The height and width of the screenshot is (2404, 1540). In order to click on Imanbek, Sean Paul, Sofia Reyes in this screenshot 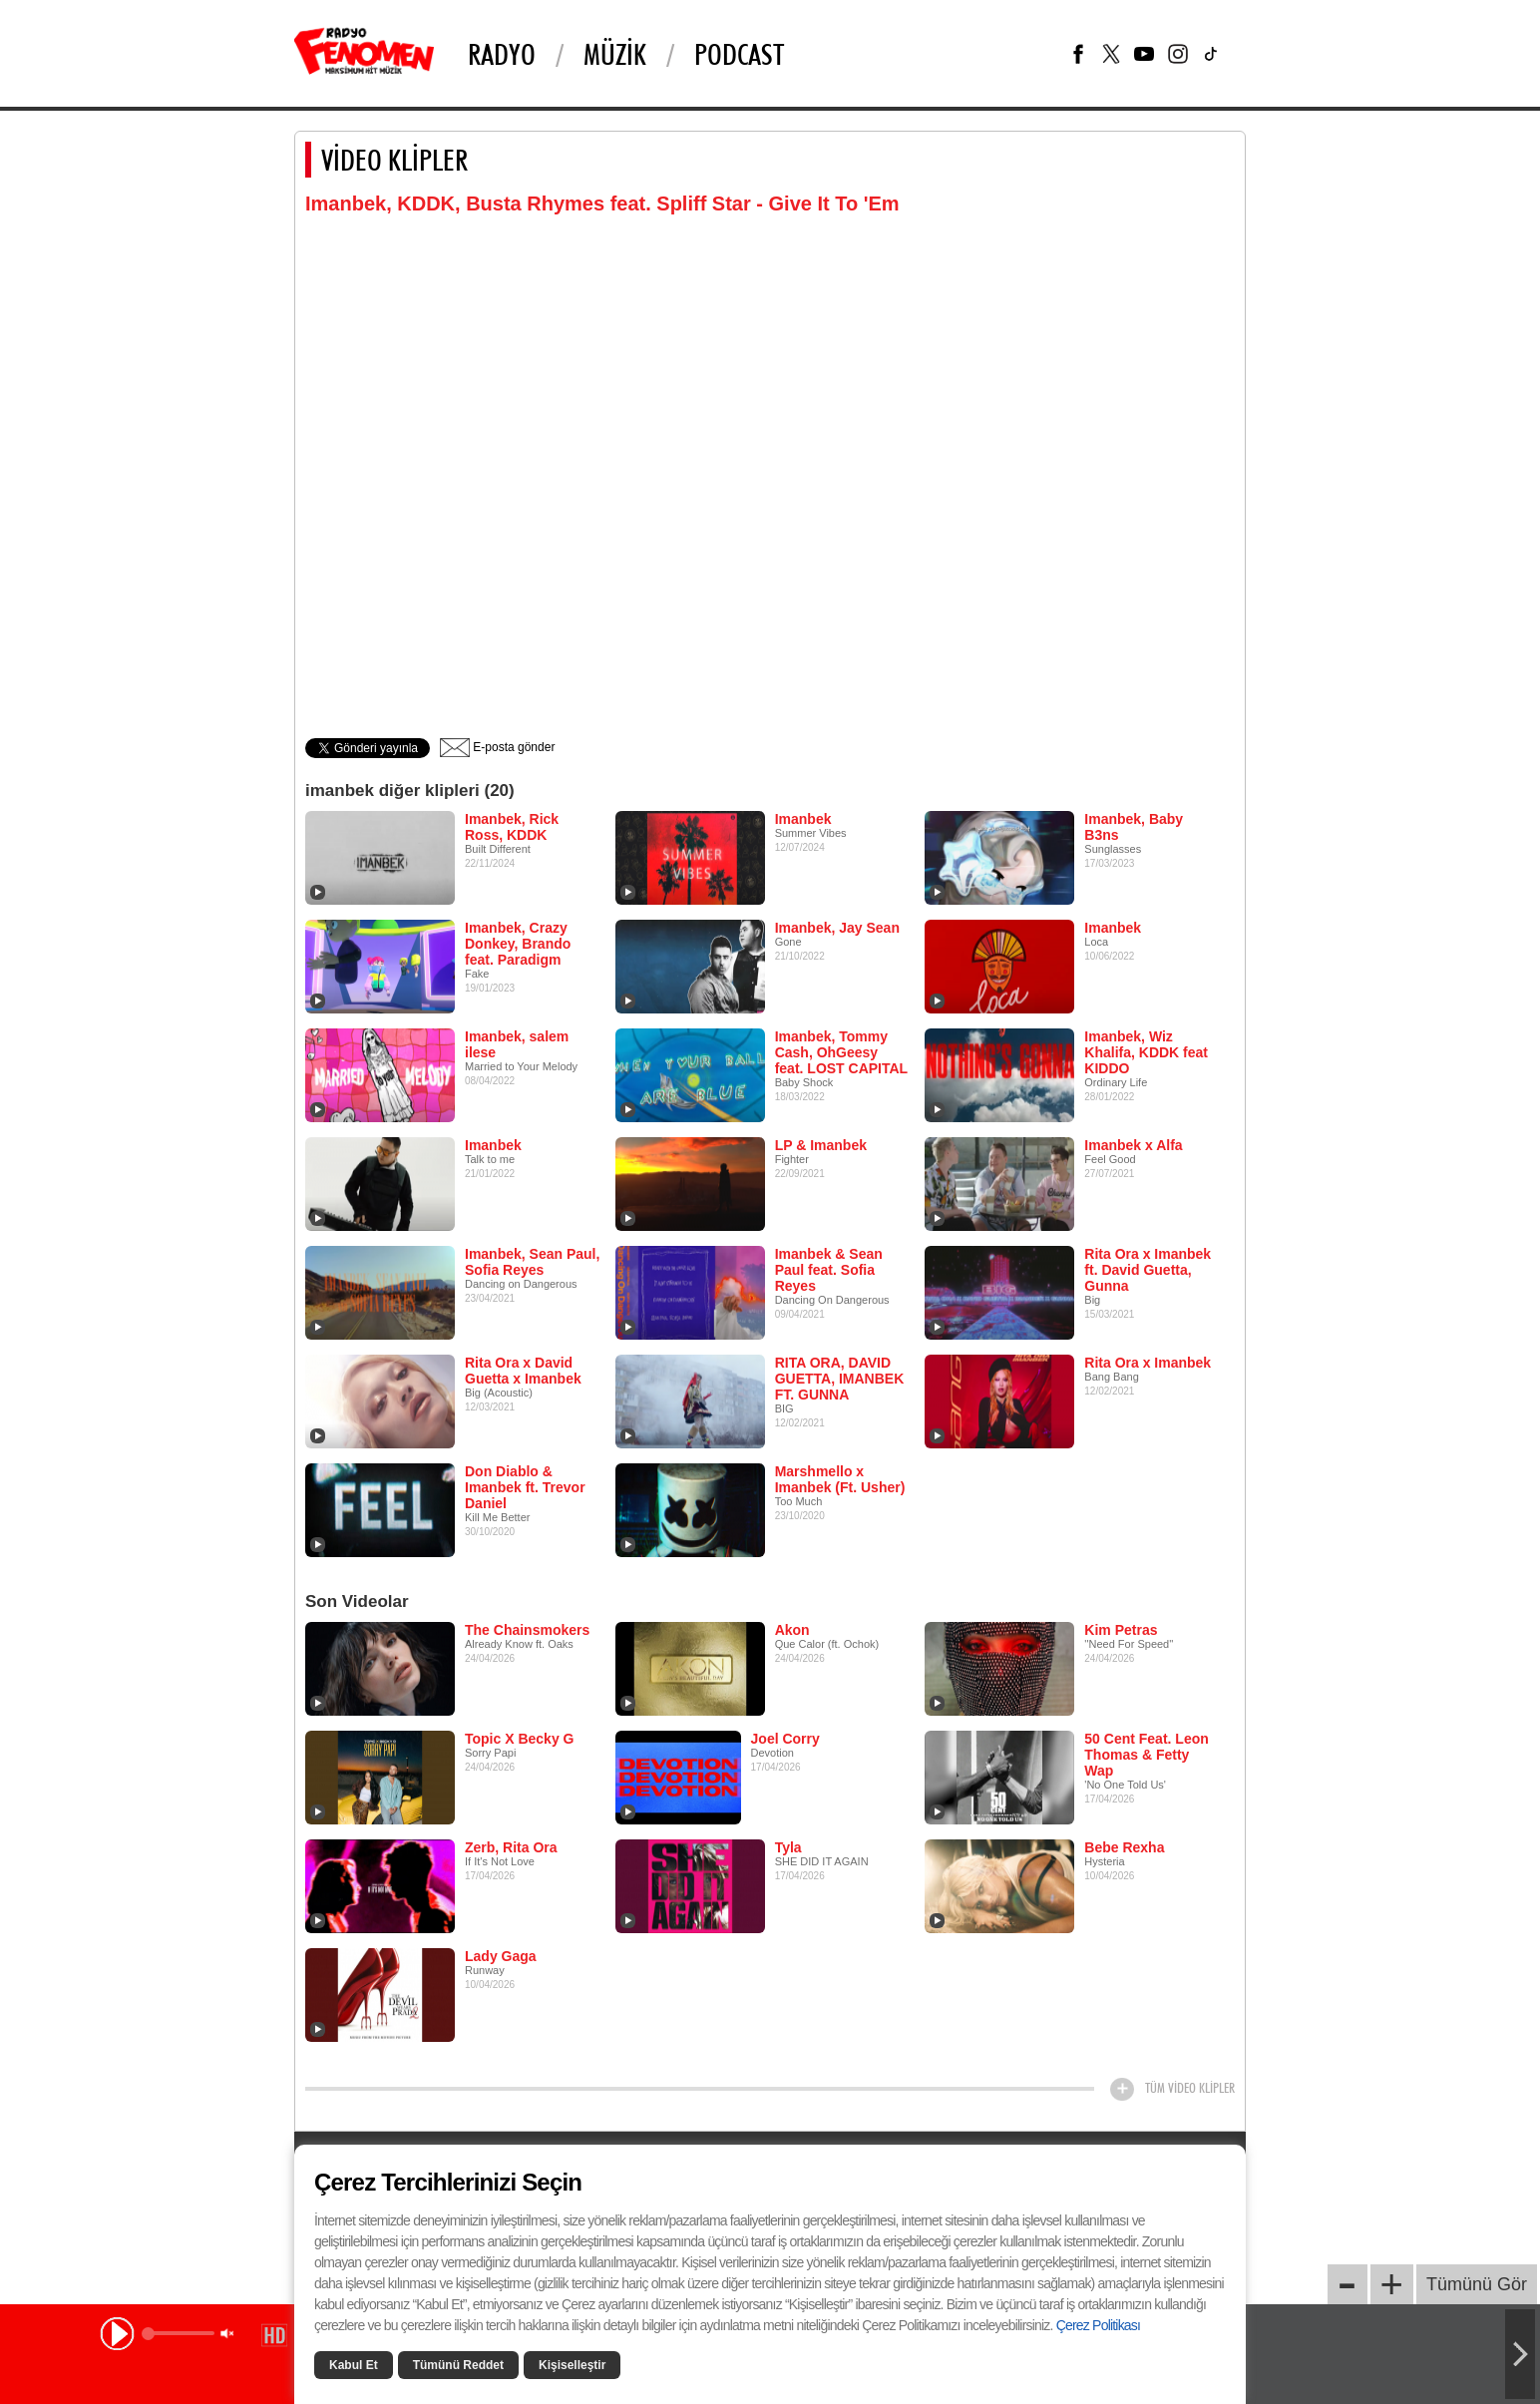, I will do `click(532, 1262)`.